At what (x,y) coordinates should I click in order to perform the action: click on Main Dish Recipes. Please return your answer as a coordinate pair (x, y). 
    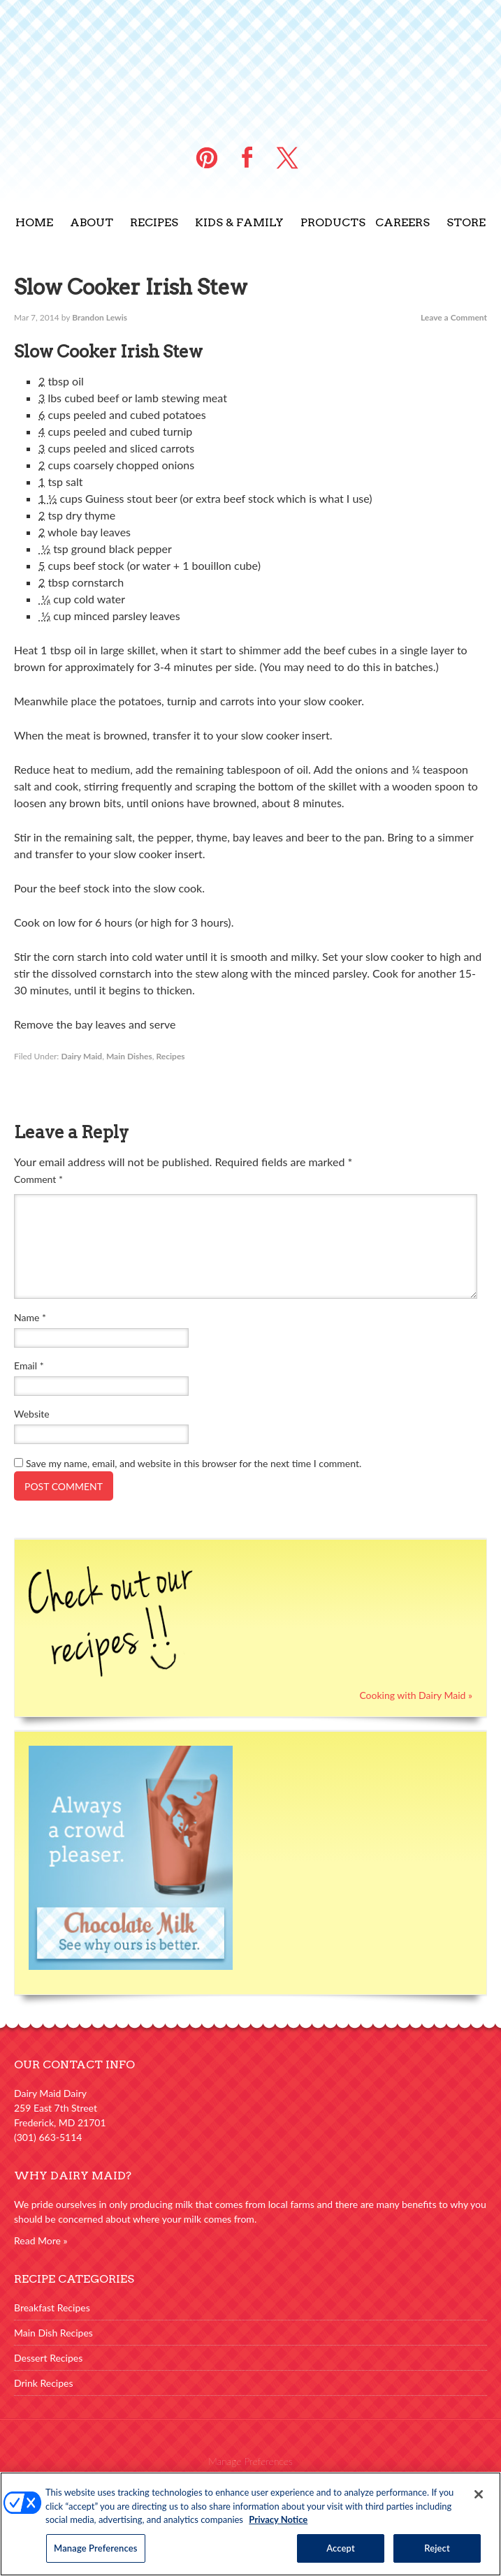
    Looking at the image, I should click on (53, 2333).